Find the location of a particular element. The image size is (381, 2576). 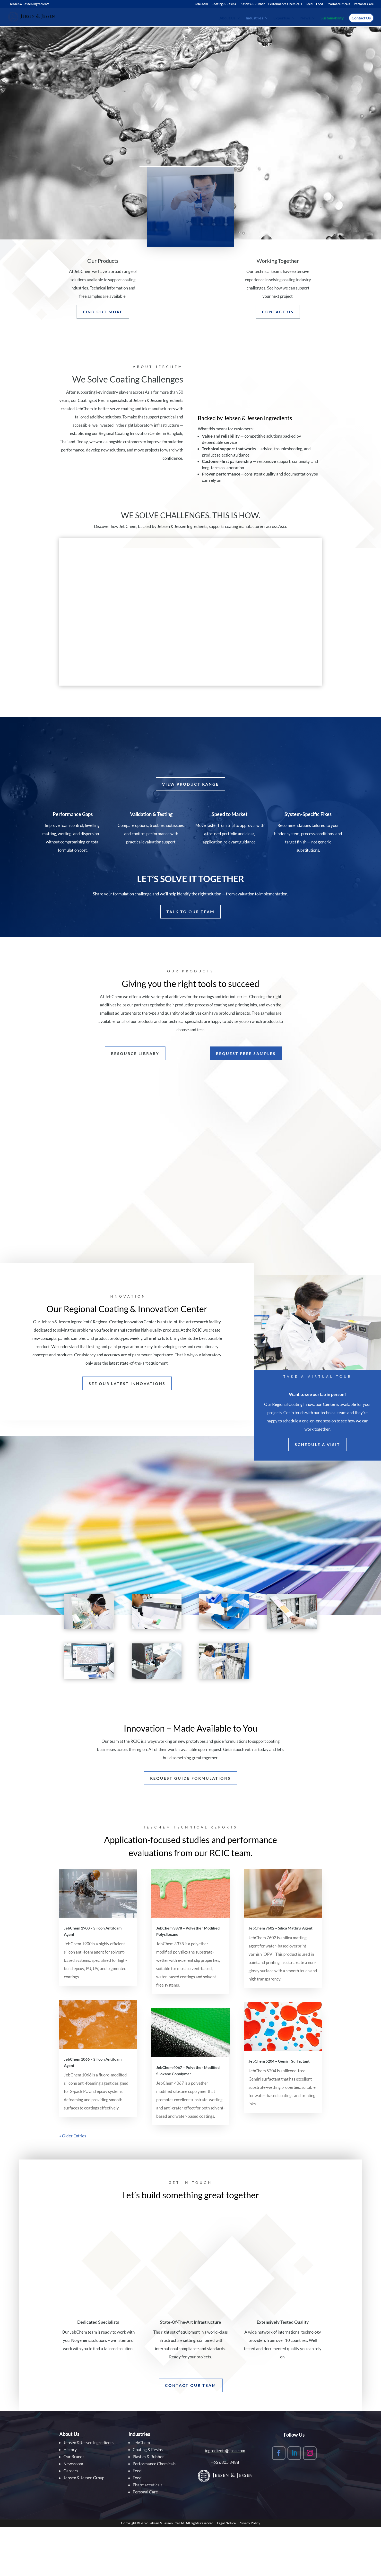

Jebsen & Jessen Pte Ltd. is located at coordinates (167, 2572).